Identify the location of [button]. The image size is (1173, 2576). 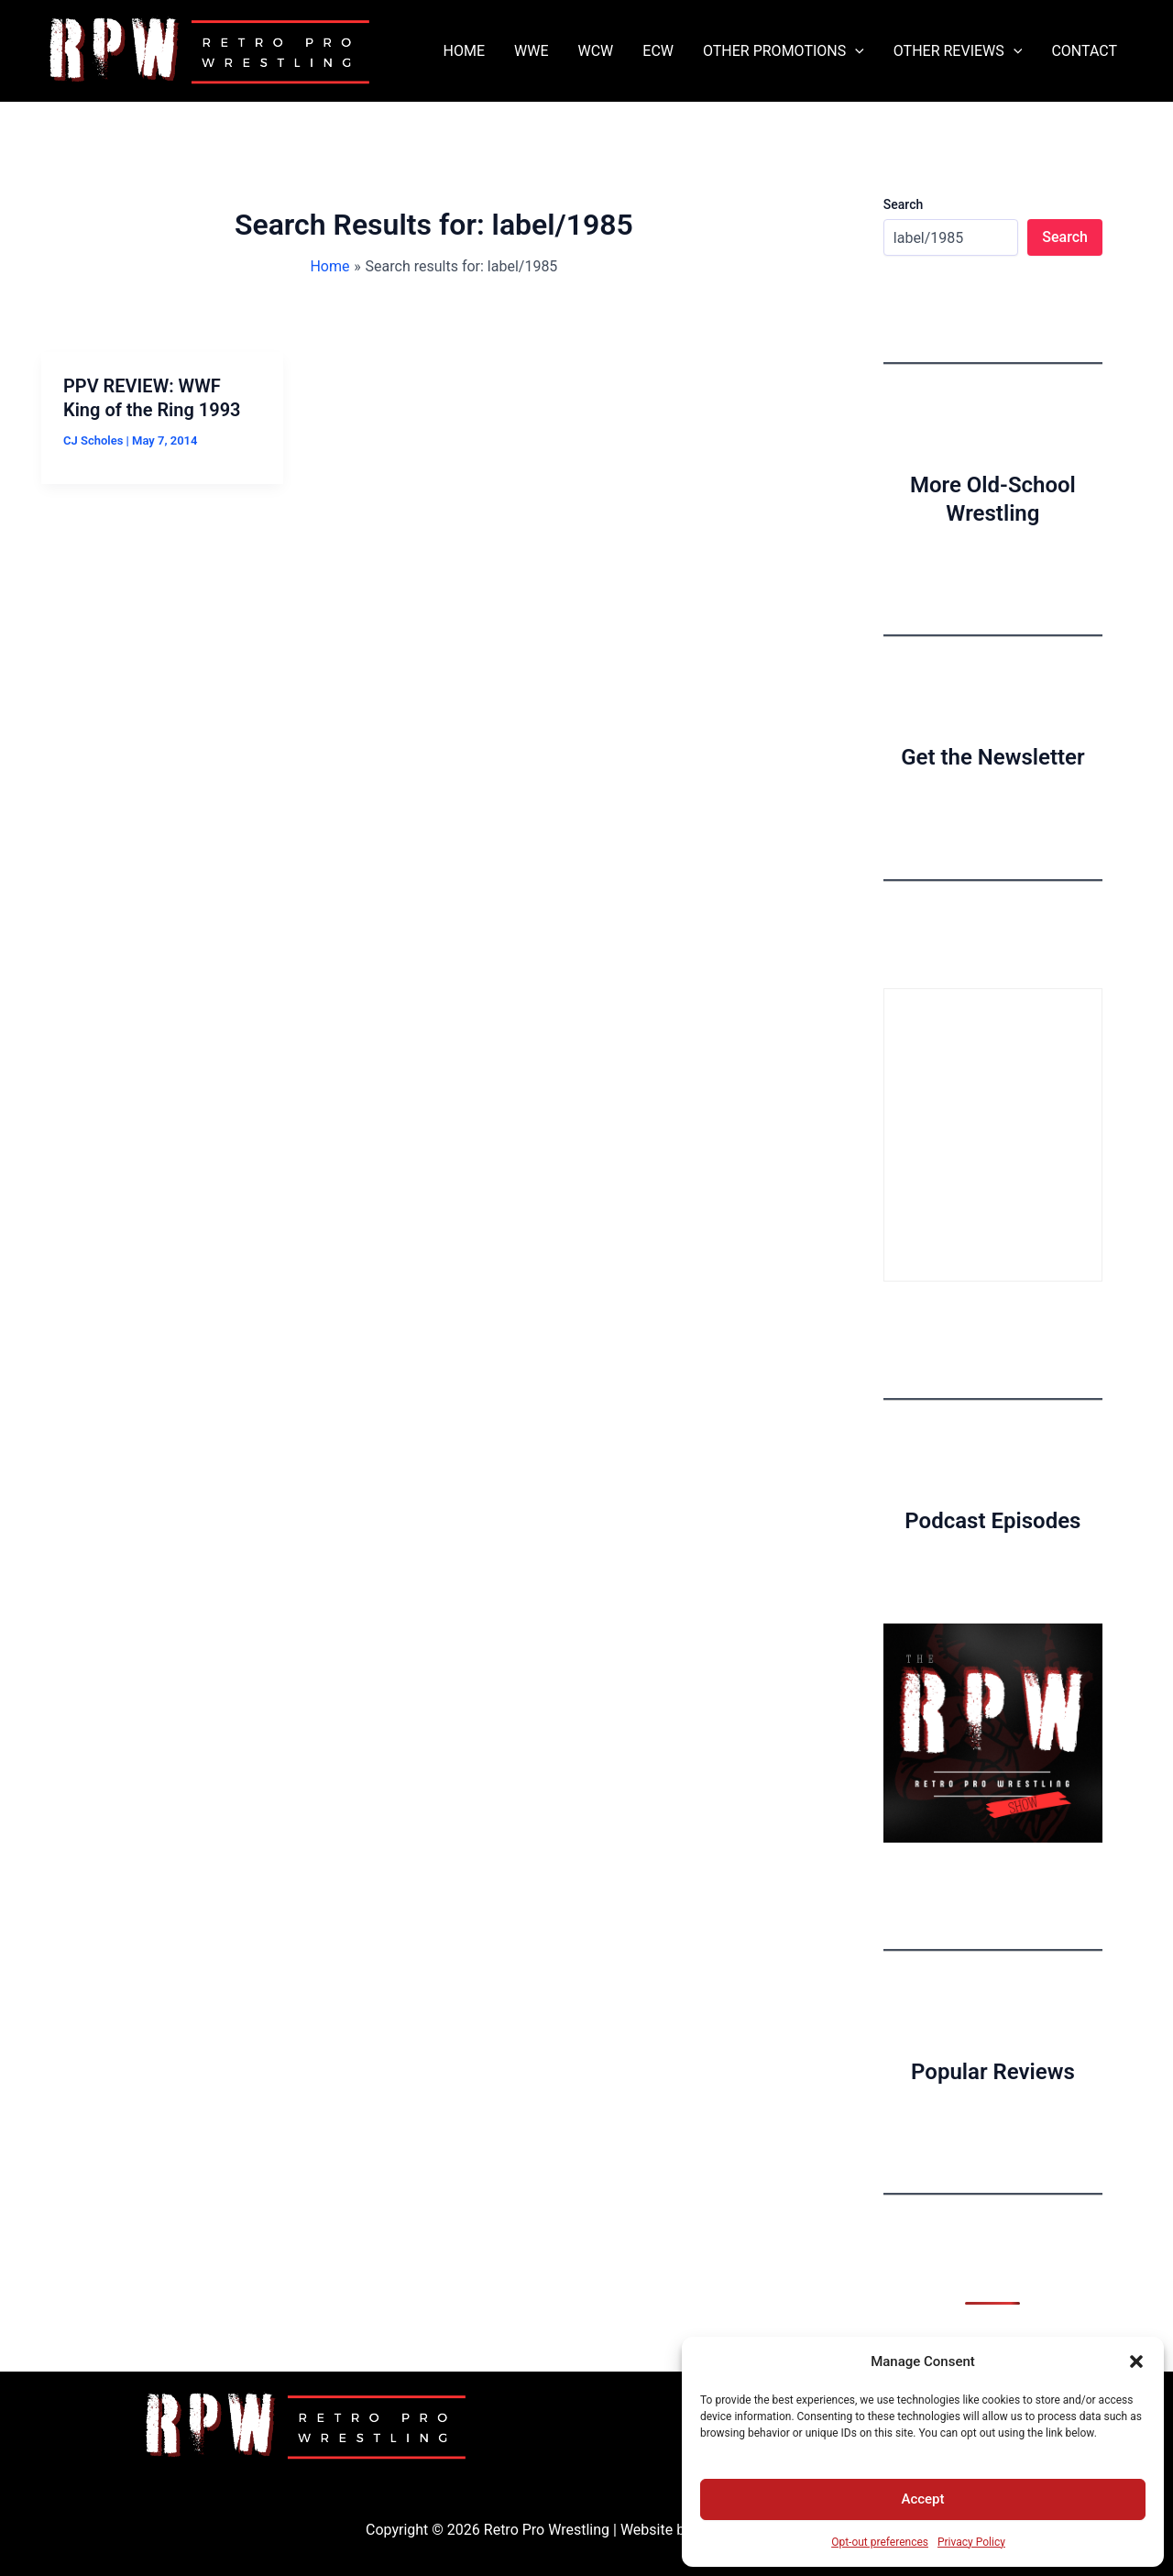
(1136, 2361).